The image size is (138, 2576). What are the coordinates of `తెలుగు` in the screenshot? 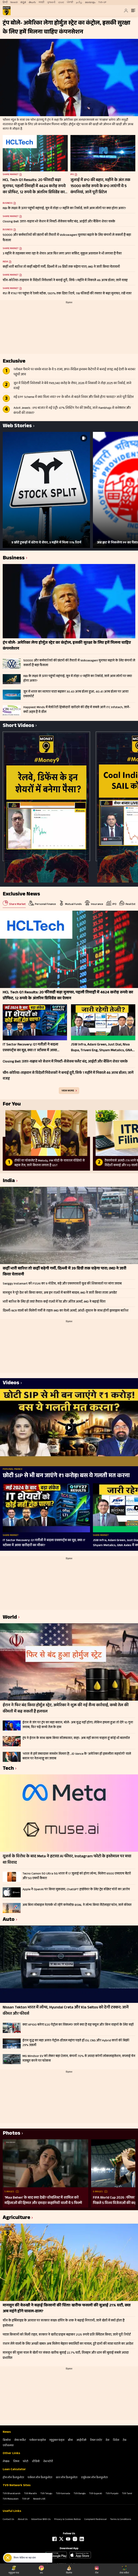 It's located at (32, 2).